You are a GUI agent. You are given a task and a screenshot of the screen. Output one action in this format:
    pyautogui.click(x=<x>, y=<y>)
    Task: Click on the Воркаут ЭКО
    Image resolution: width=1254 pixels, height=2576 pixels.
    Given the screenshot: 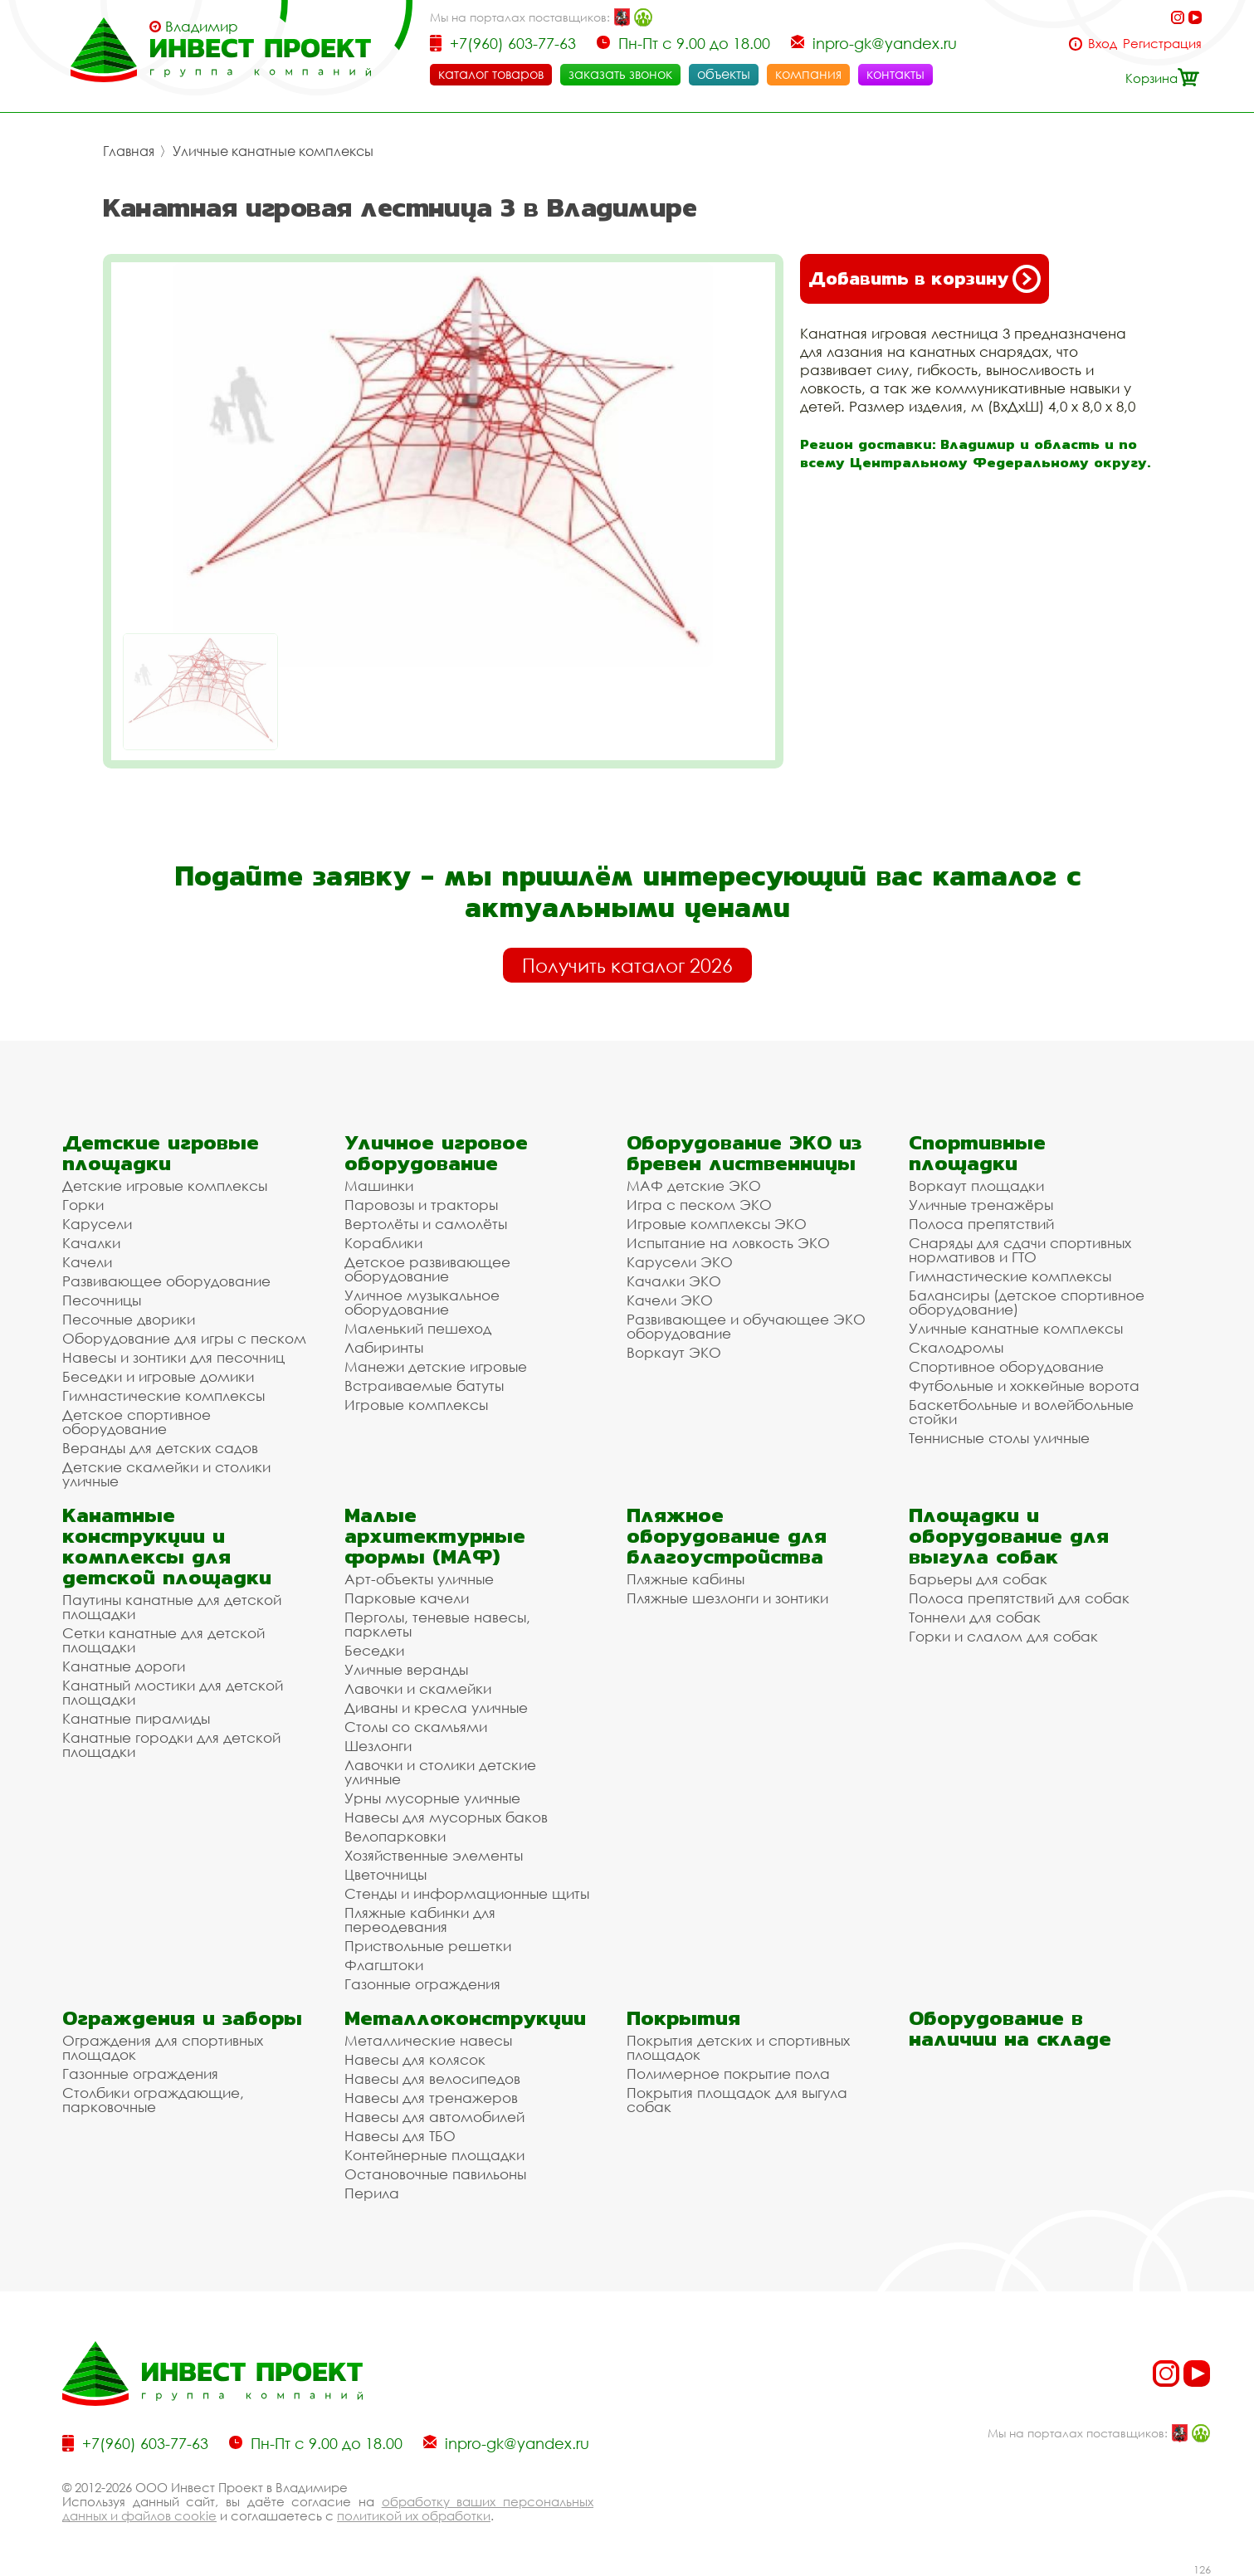 What is the action you would take?
    pyautogui.click(x=674, y=1352)
    